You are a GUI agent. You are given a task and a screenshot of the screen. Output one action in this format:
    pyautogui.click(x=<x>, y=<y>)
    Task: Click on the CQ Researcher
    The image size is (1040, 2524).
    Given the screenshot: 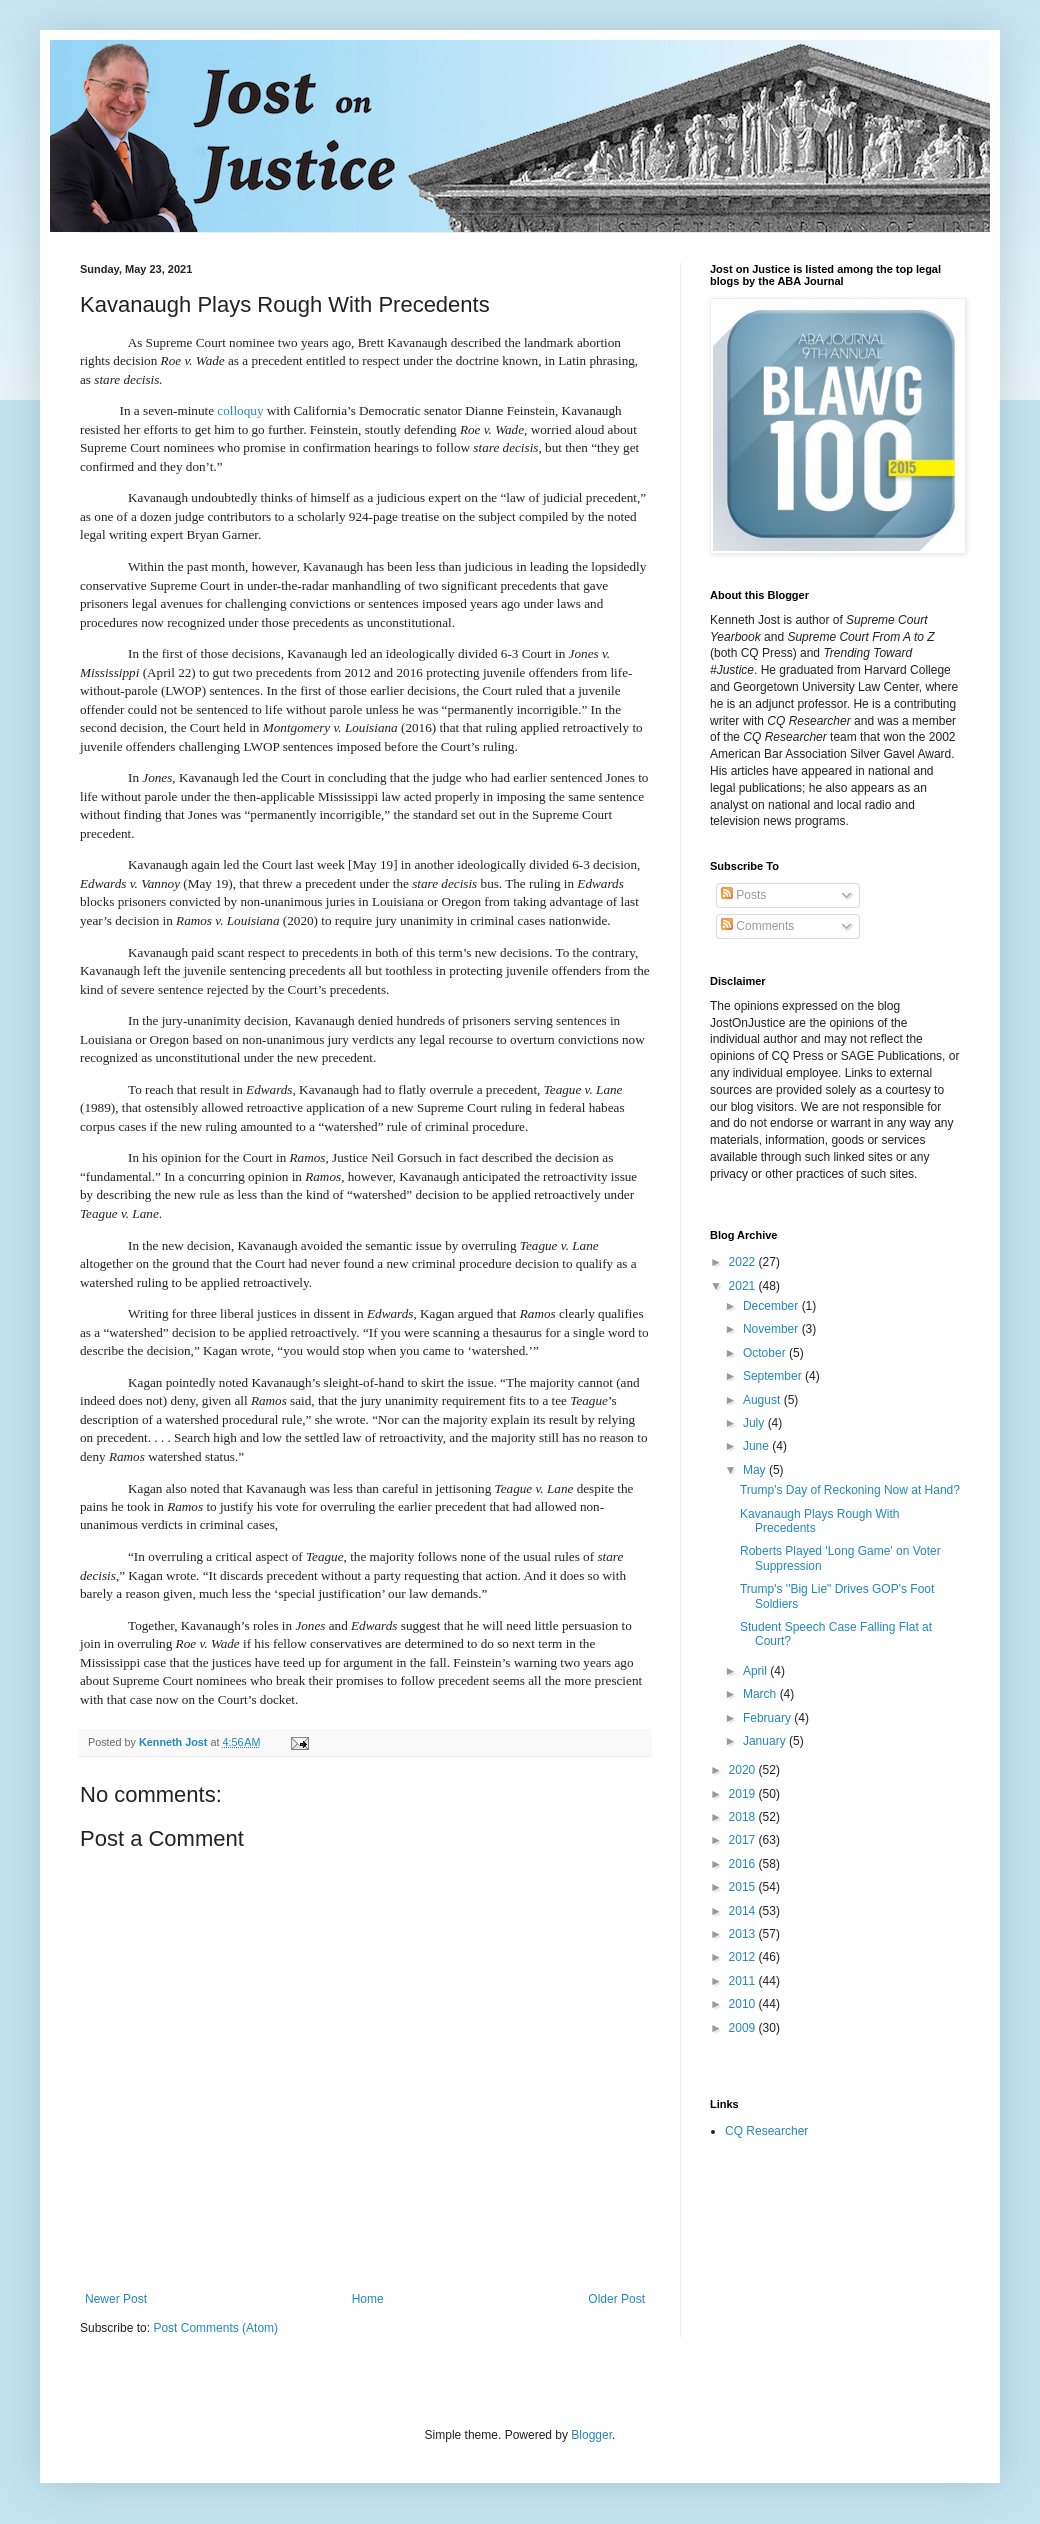 What is the action you would take?
    pyautogui.click(x=766, y=2131)
    